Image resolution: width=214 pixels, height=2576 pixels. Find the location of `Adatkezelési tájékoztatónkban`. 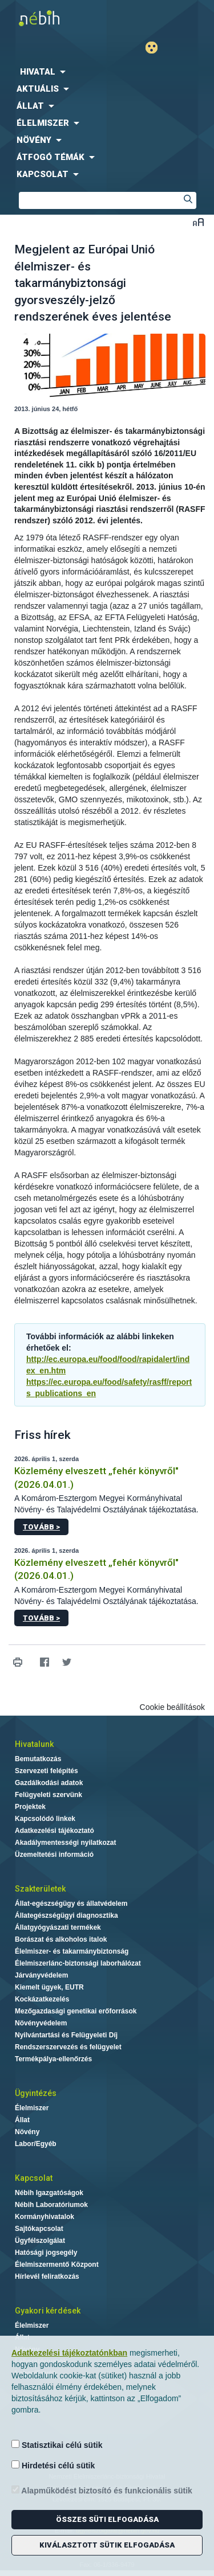

Adatkezelési tájékoztatónkban is located at coordinates (69, 2352).